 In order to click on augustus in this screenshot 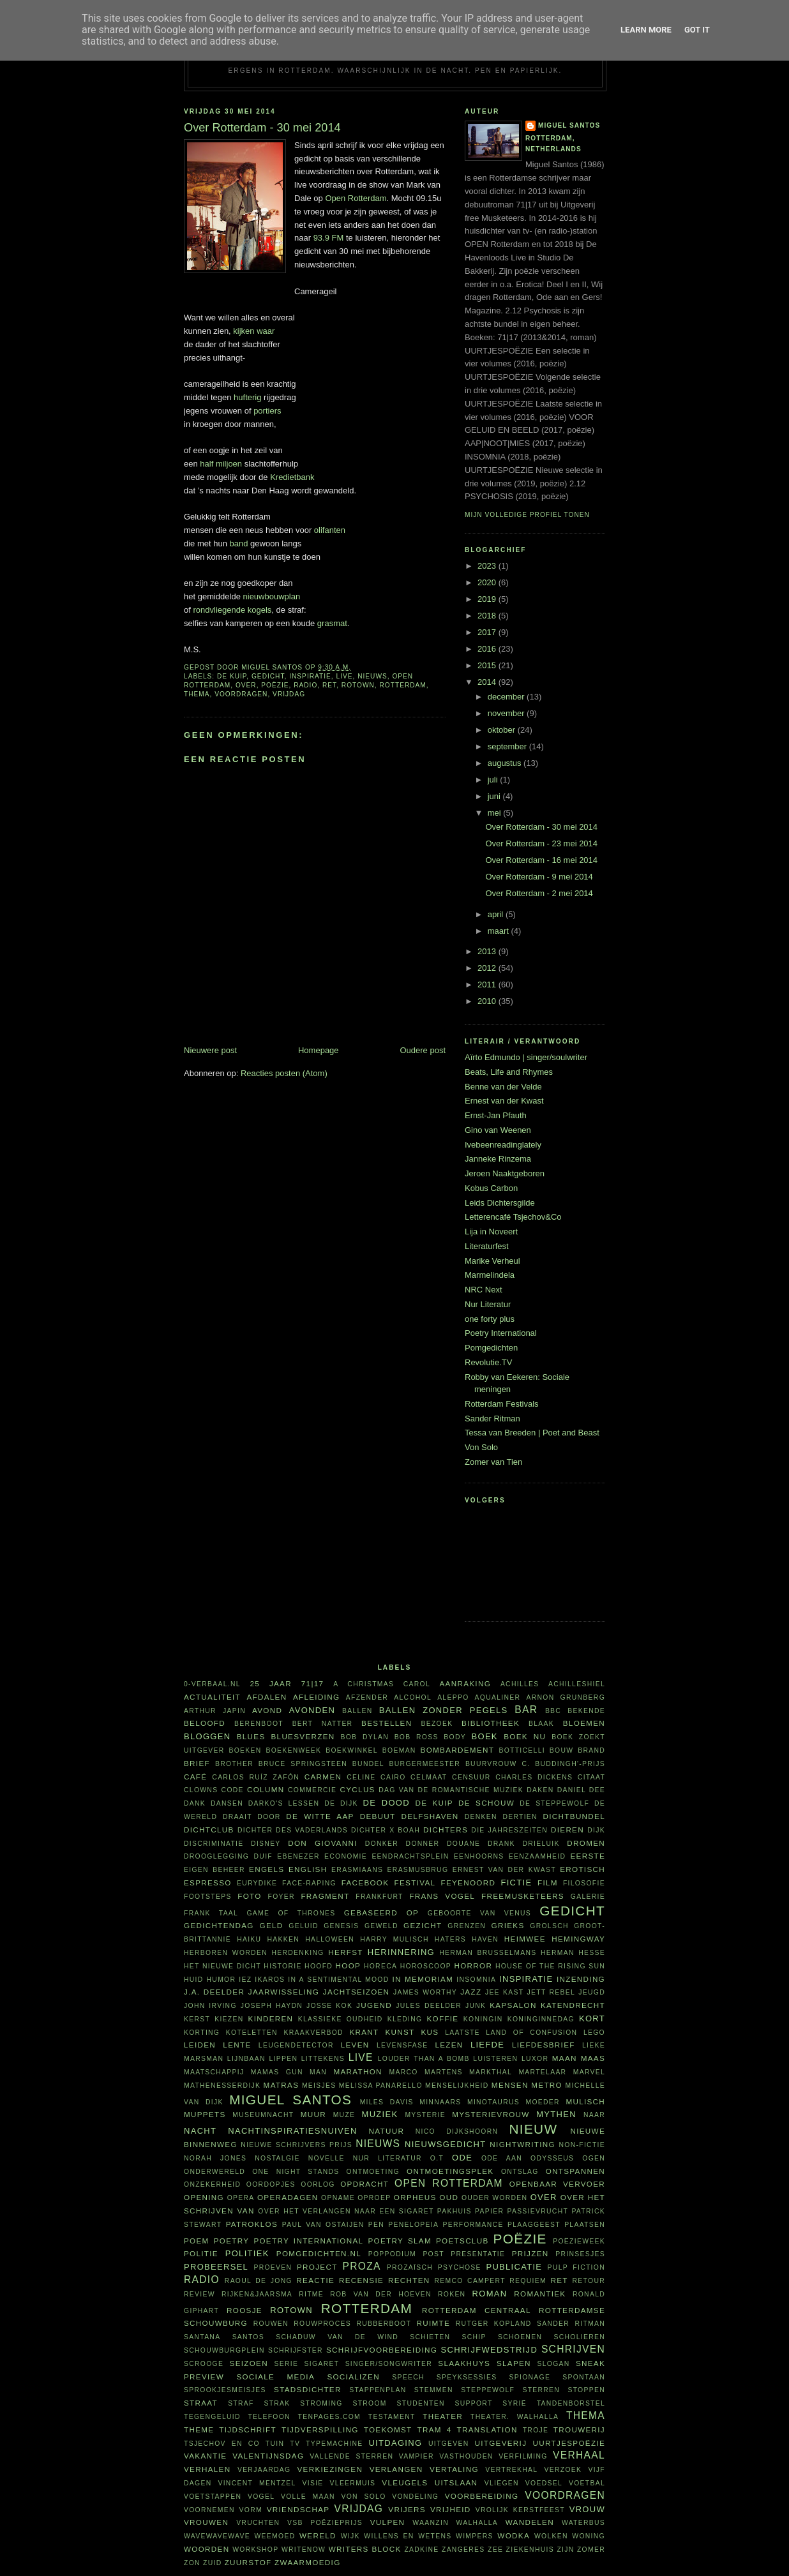, I will do `click(505, 763)`.